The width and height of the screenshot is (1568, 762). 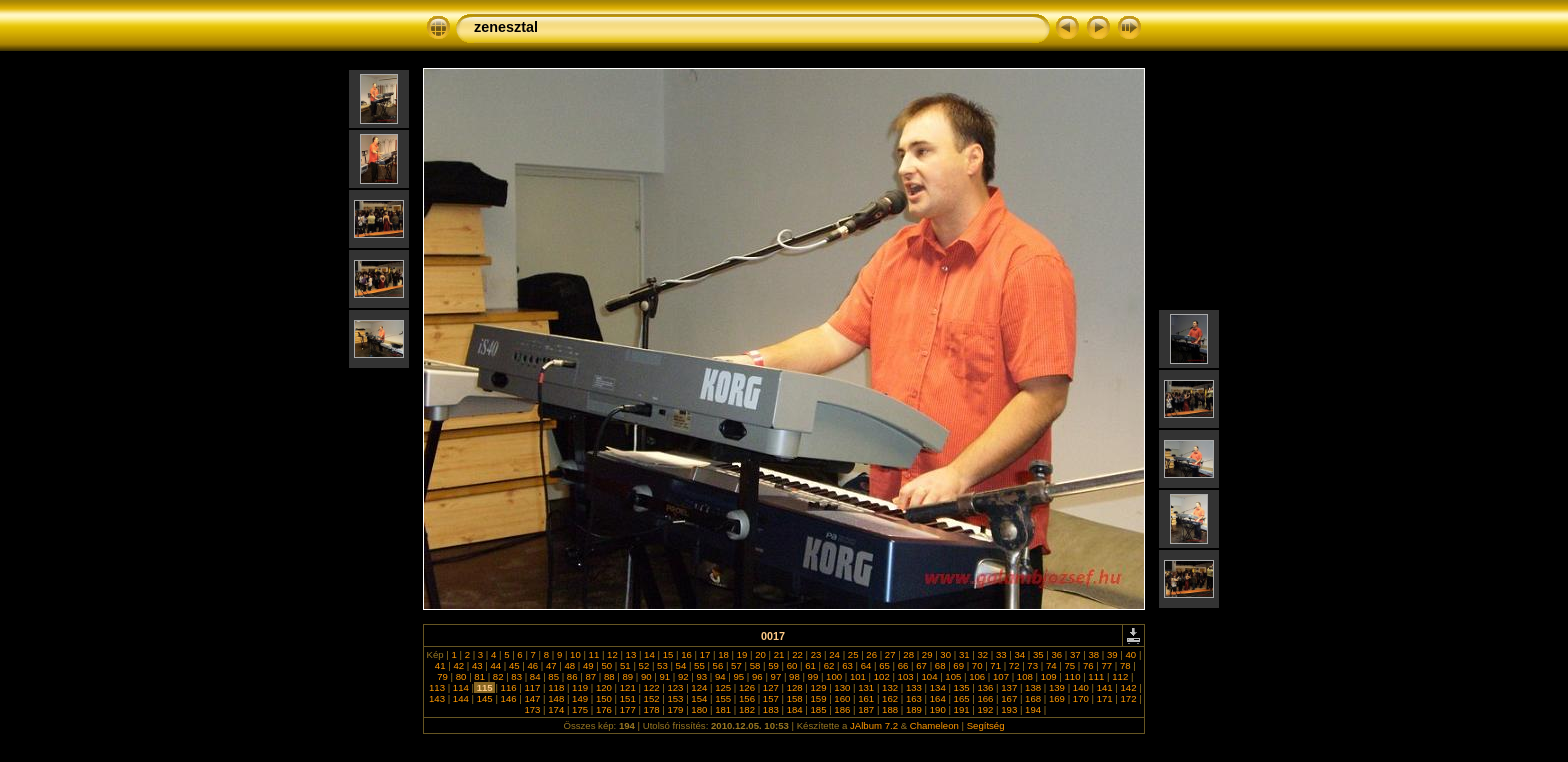 What do you see at coordinates (702, 676) in the screenshot?
I see `93` at bounding box center [702, 676].